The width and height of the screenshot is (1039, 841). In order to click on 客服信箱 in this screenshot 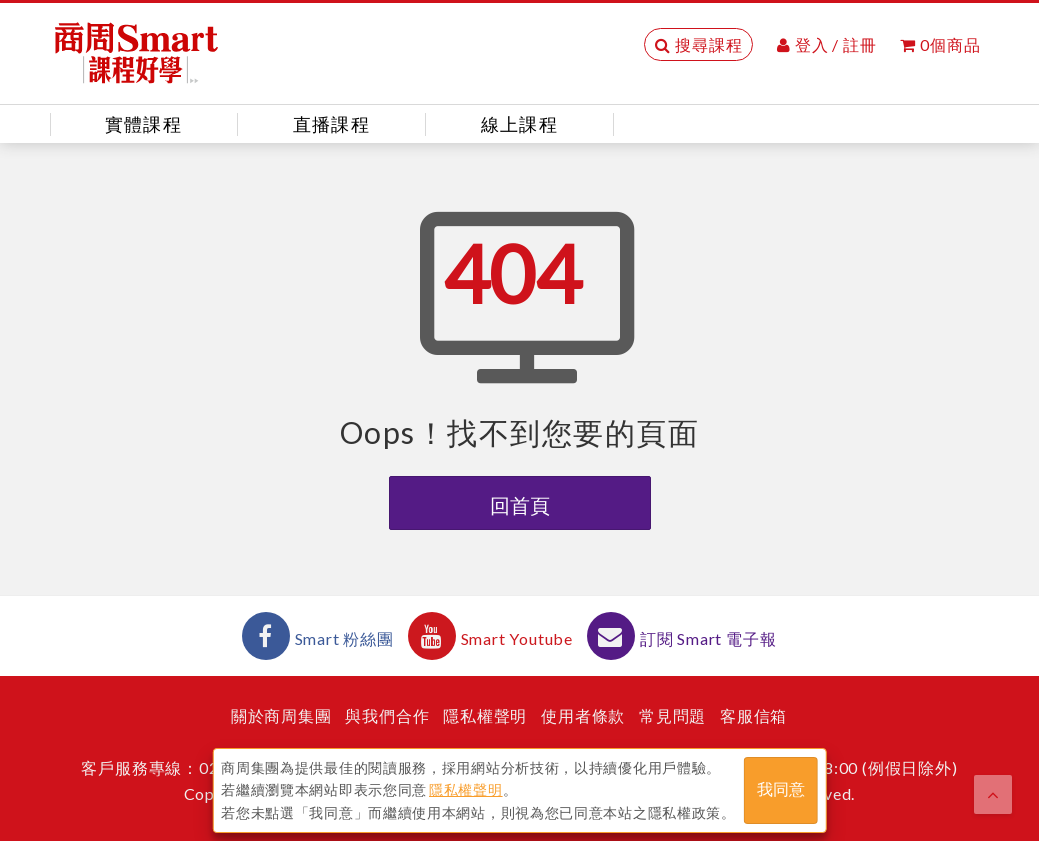, I will do `click(753, 715)`.